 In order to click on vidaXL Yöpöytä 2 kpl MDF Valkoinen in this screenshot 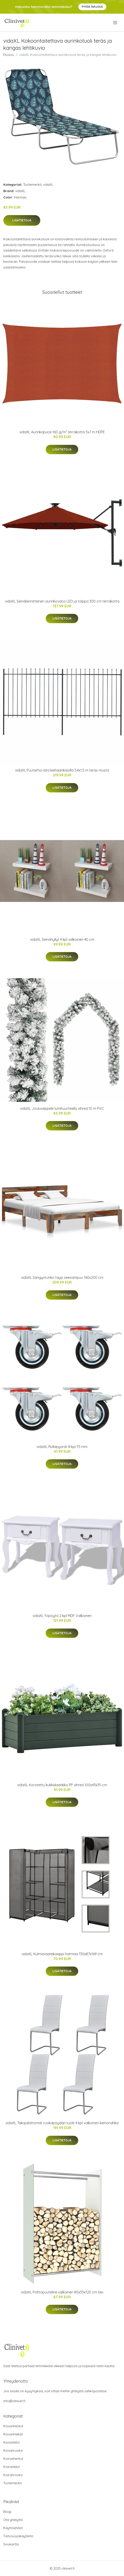, I will do `click(62, 1615)`.